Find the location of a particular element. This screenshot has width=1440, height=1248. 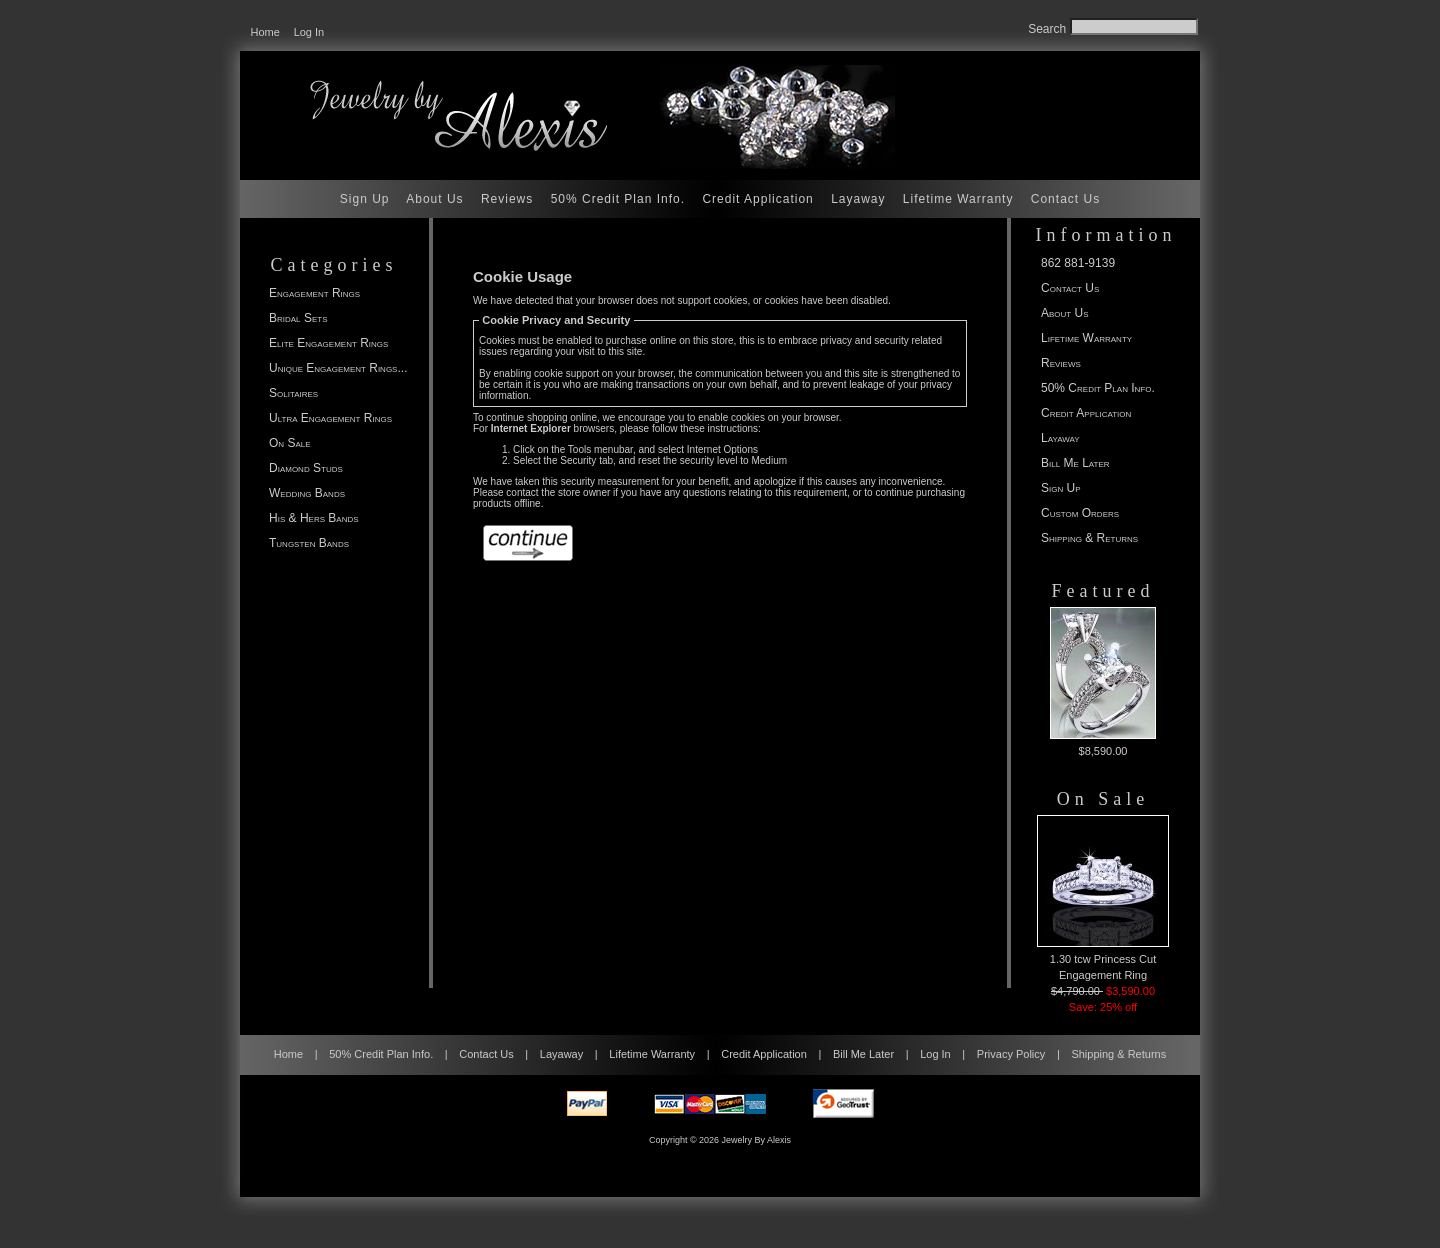

Log In is located at coordinates (309, 32).